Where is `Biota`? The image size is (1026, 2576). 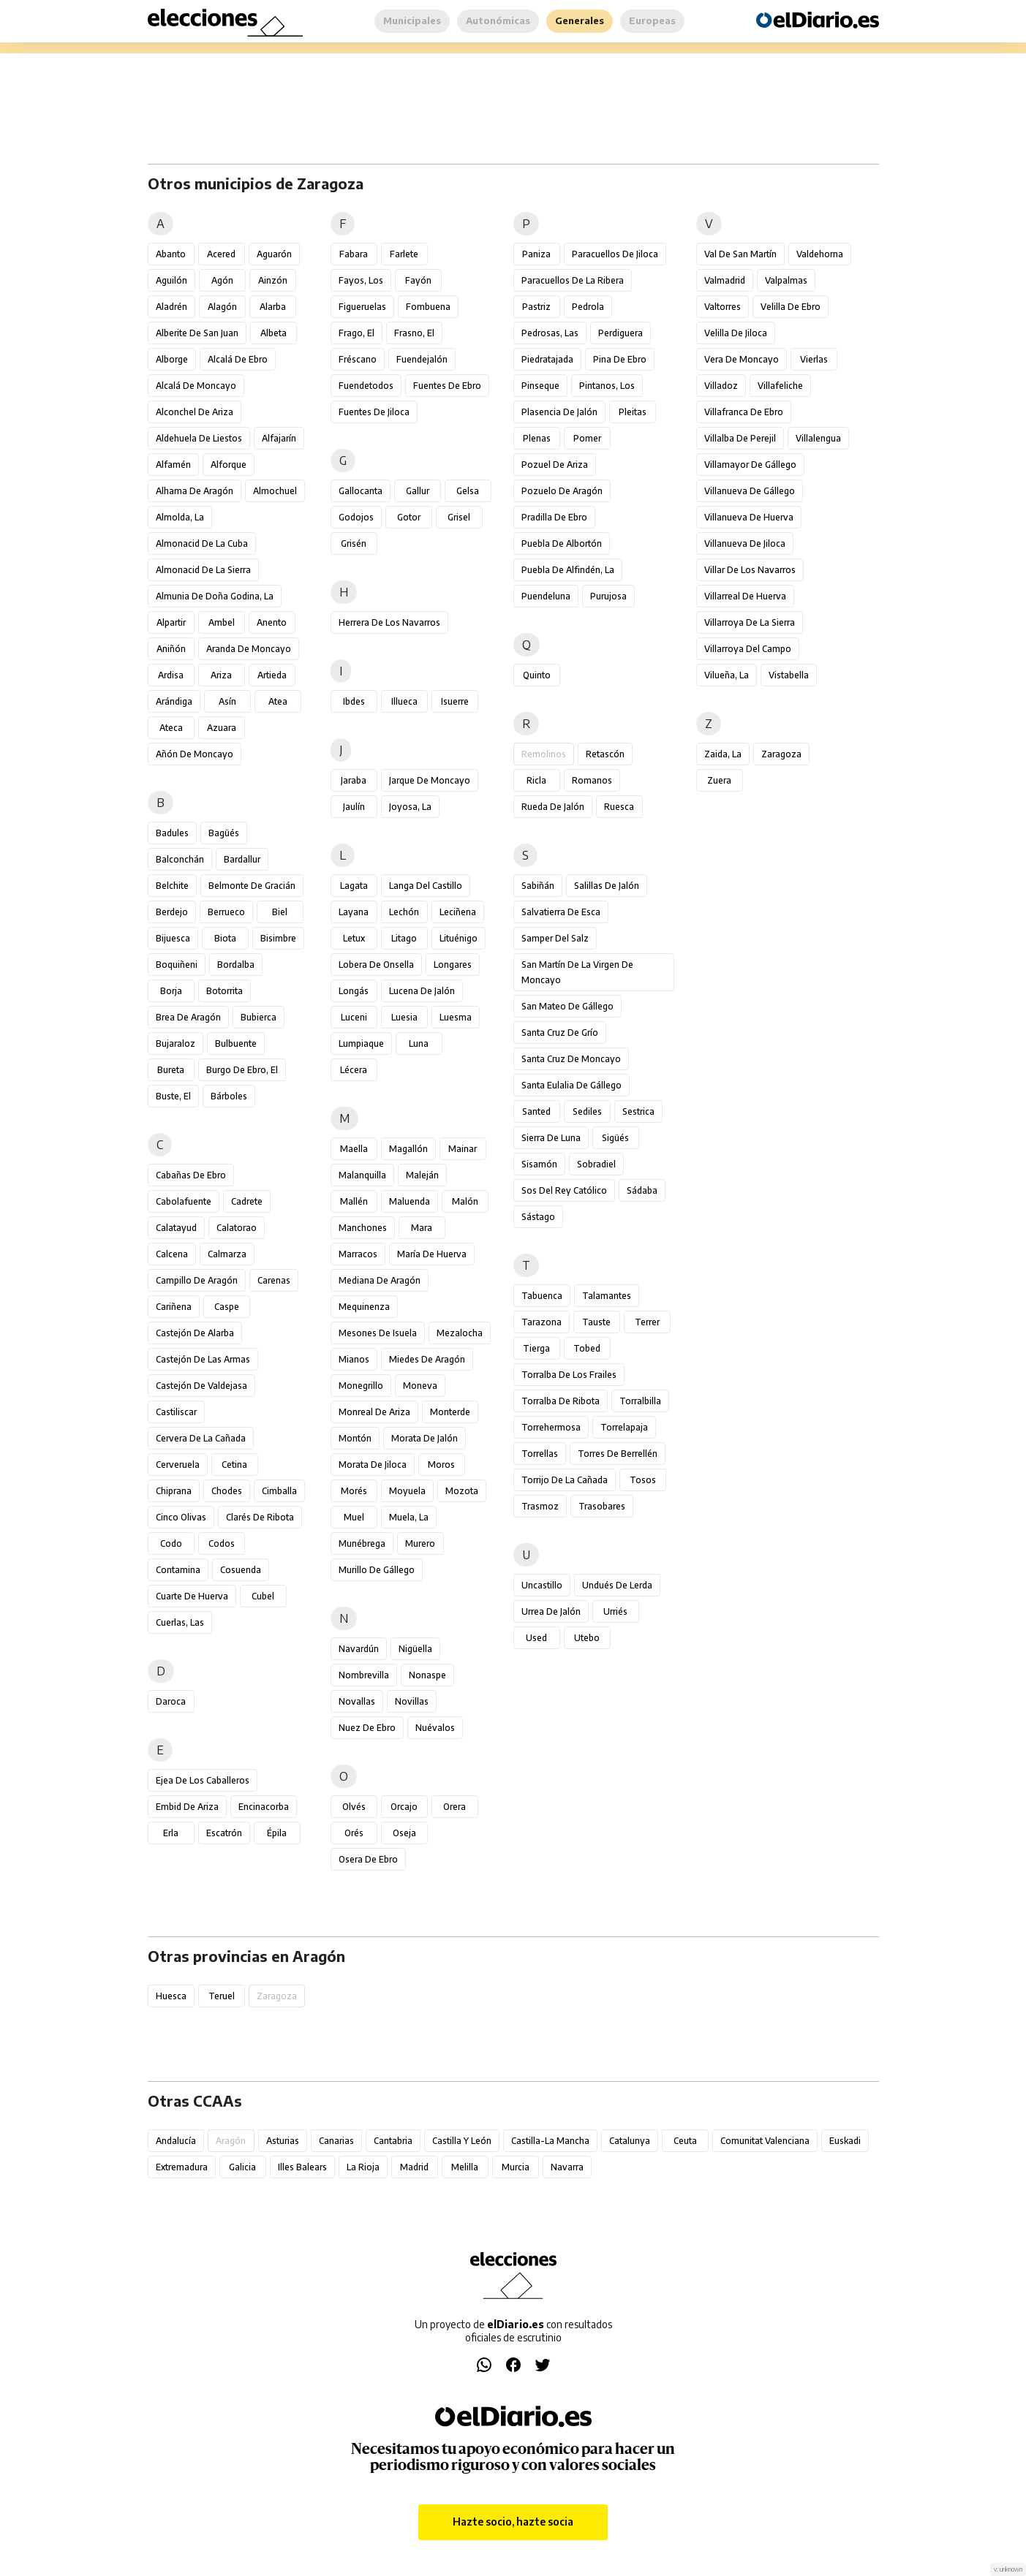
Biota is located at coordinates (225, 938).